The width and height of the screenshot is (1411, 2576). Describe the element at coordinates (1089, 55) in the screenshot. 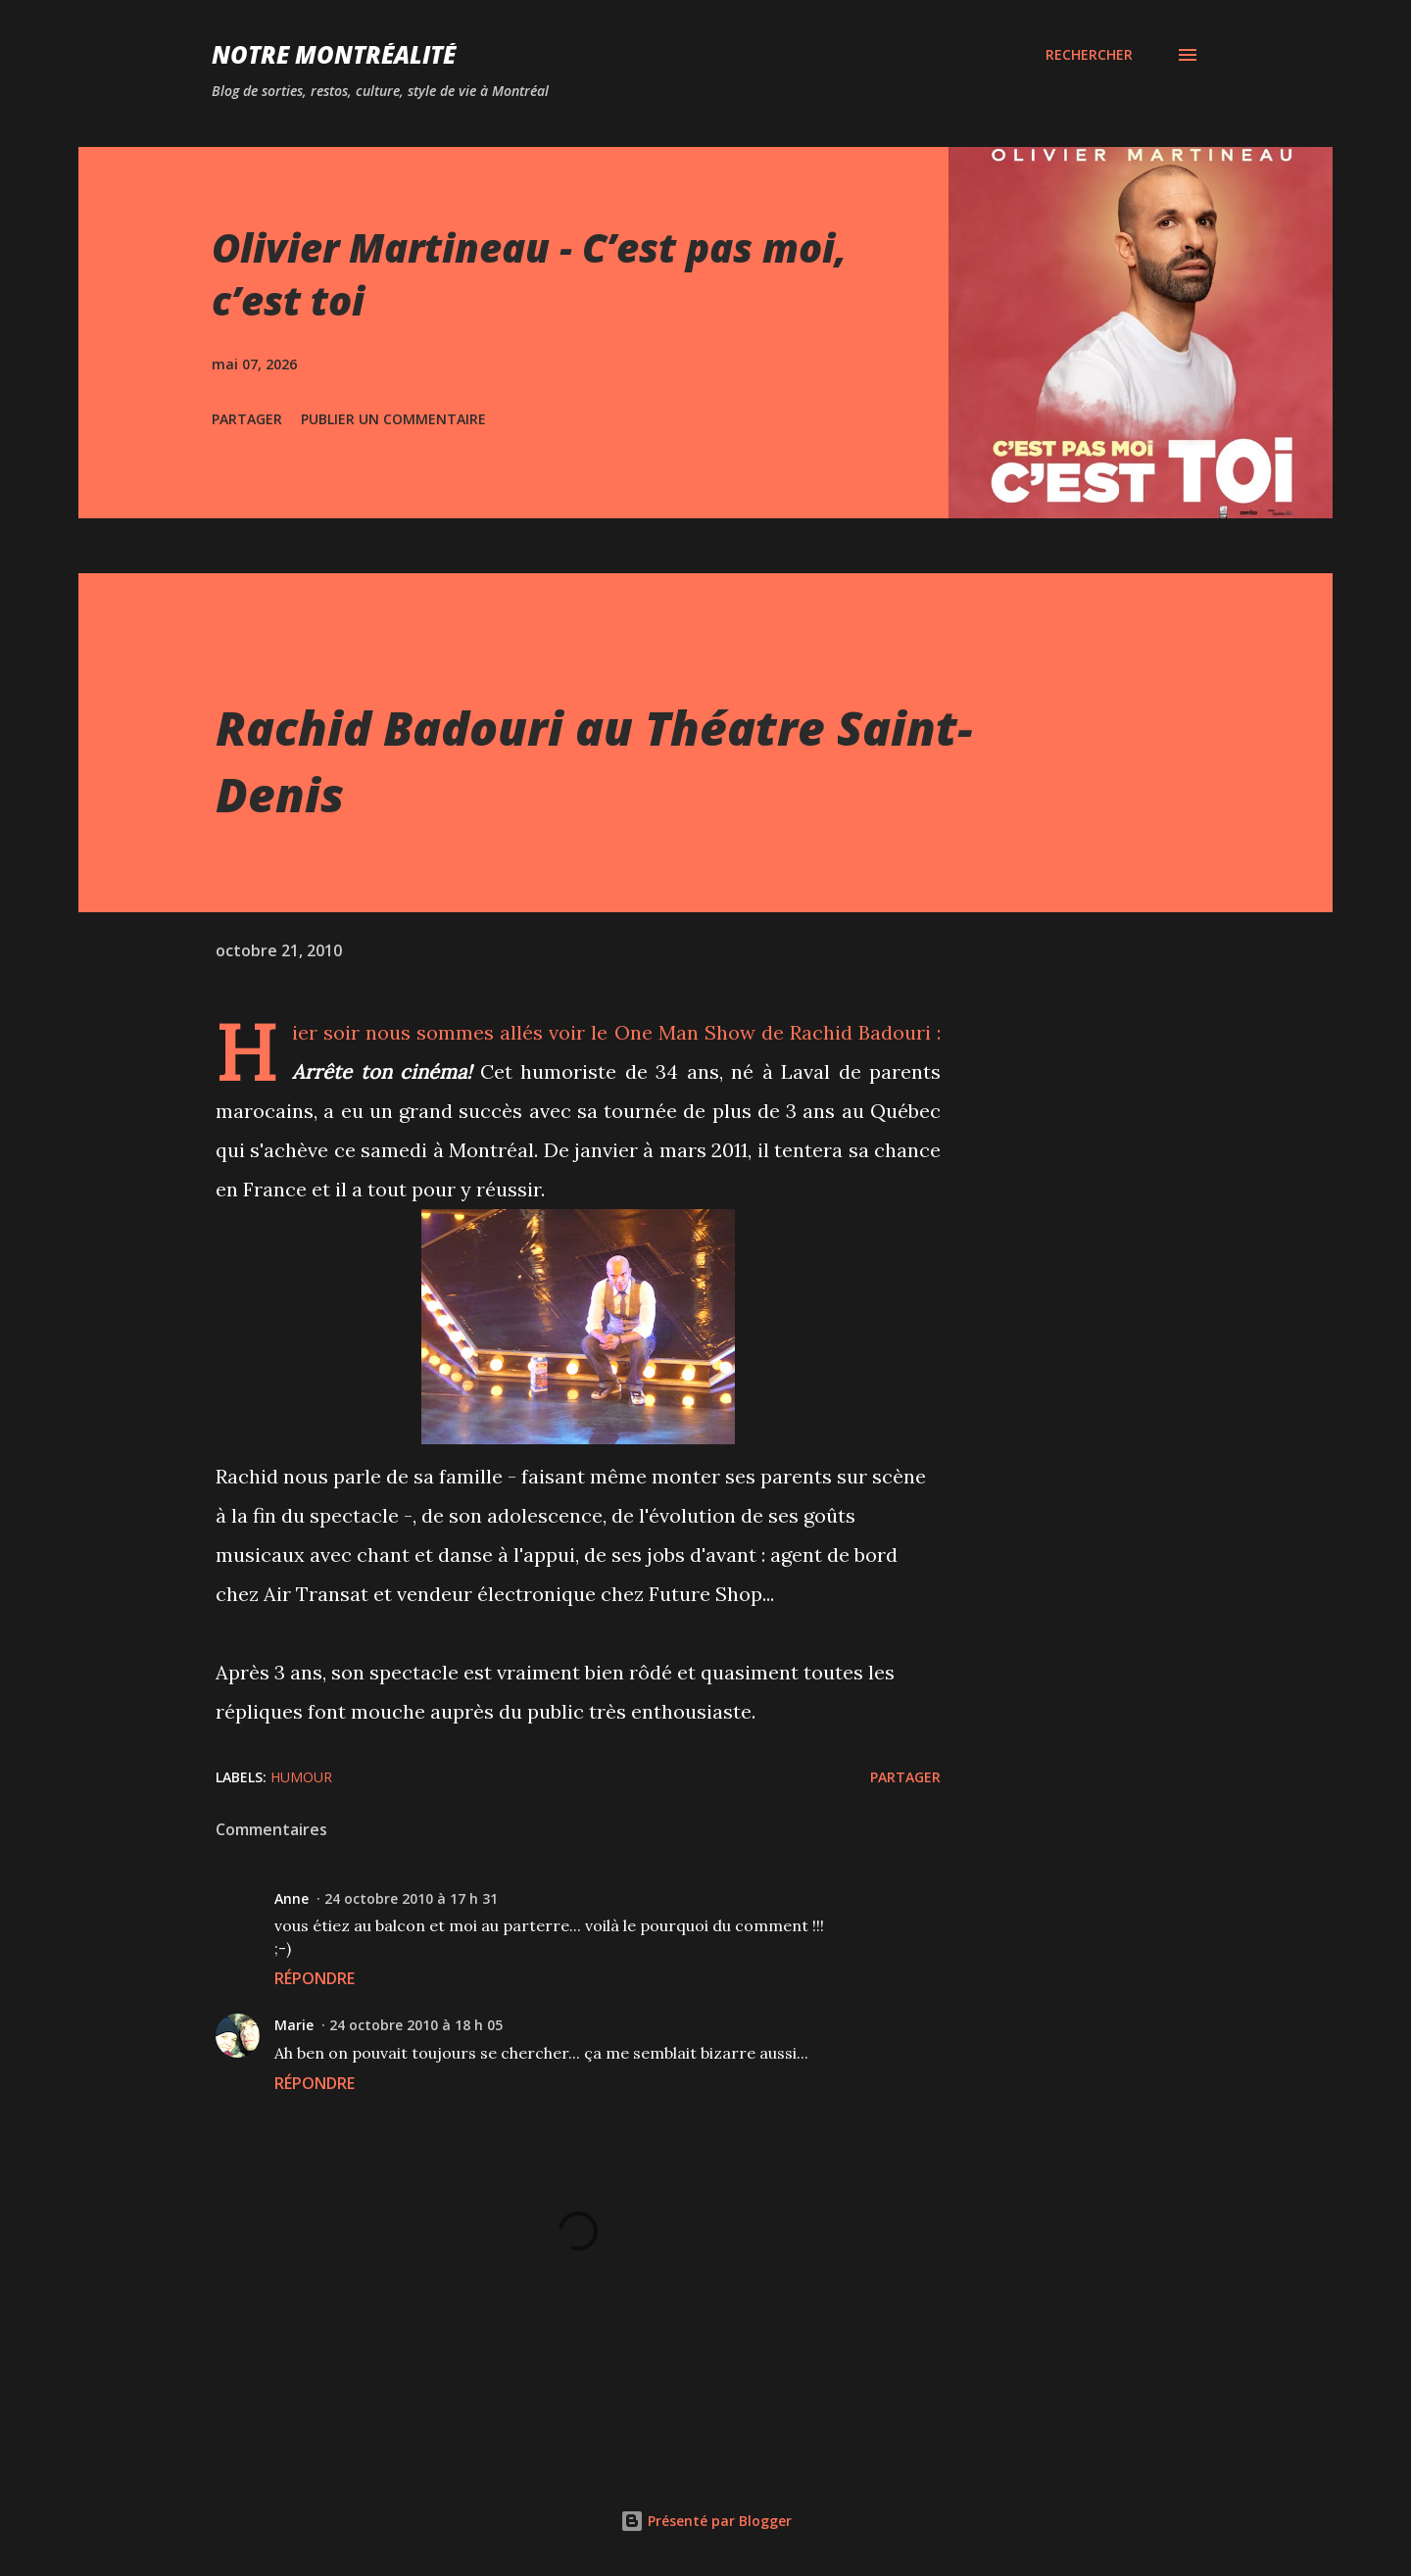

I see `[Rechercher]` at that location.